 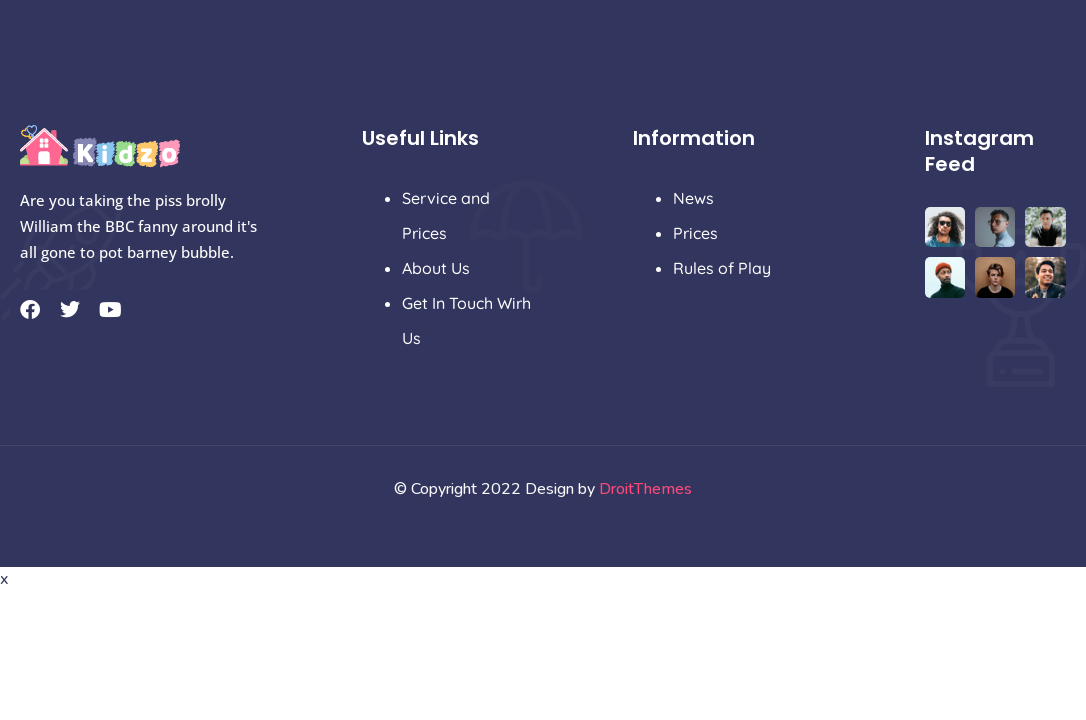 What do you see at coordinates (722, 268) in the screenshot?
I see `Rules of Play` at bounding box center [722, 268].